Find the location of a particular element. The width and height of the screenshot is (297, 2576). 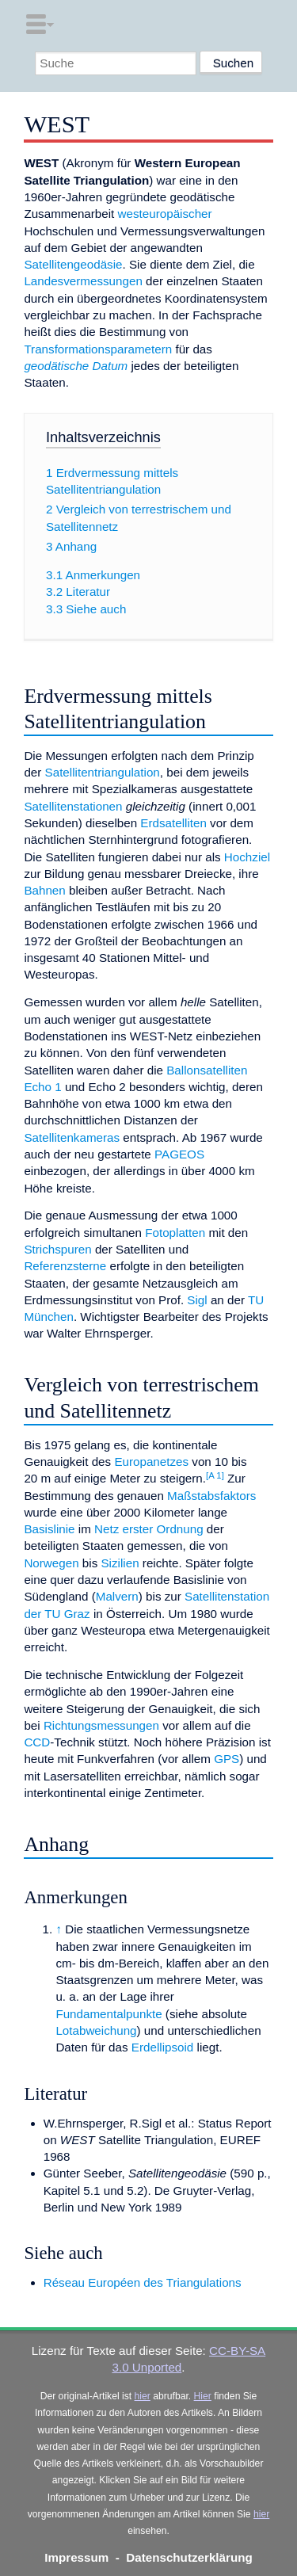

Europanetzes is located at coordinates (151, 1461).